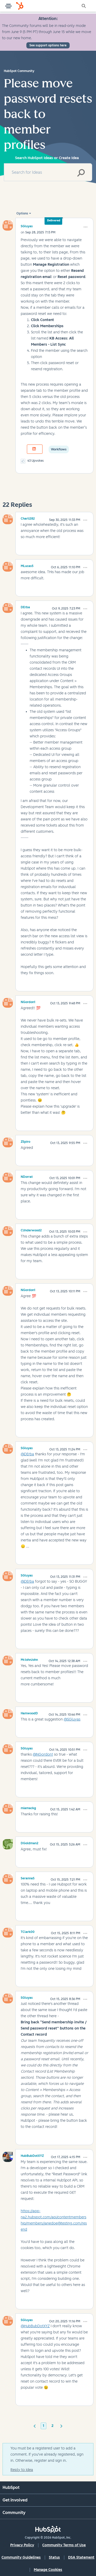  I want to click on Status, so click(54, 2557).